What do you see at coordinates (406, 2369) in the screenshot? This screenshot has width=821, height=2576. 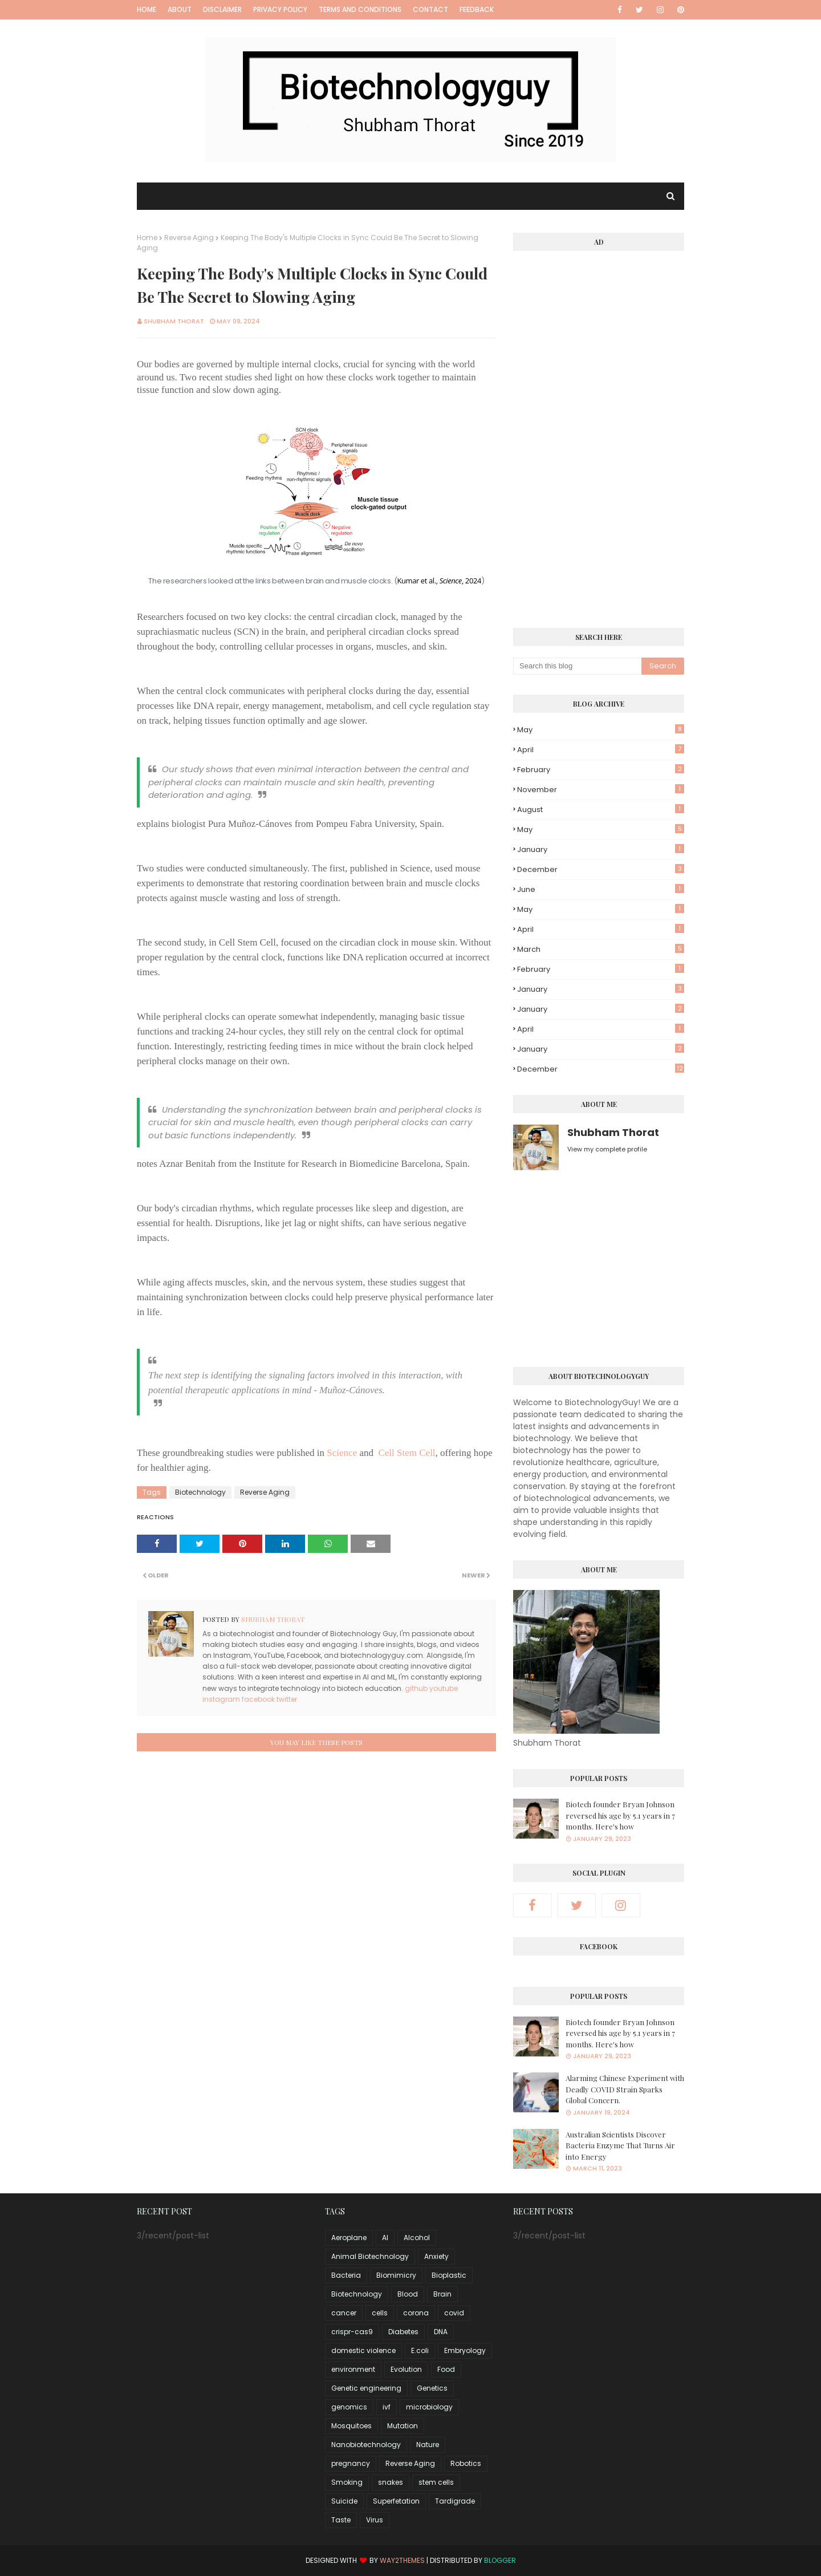 I see `Evolution` at bounding box center [406, 2369].